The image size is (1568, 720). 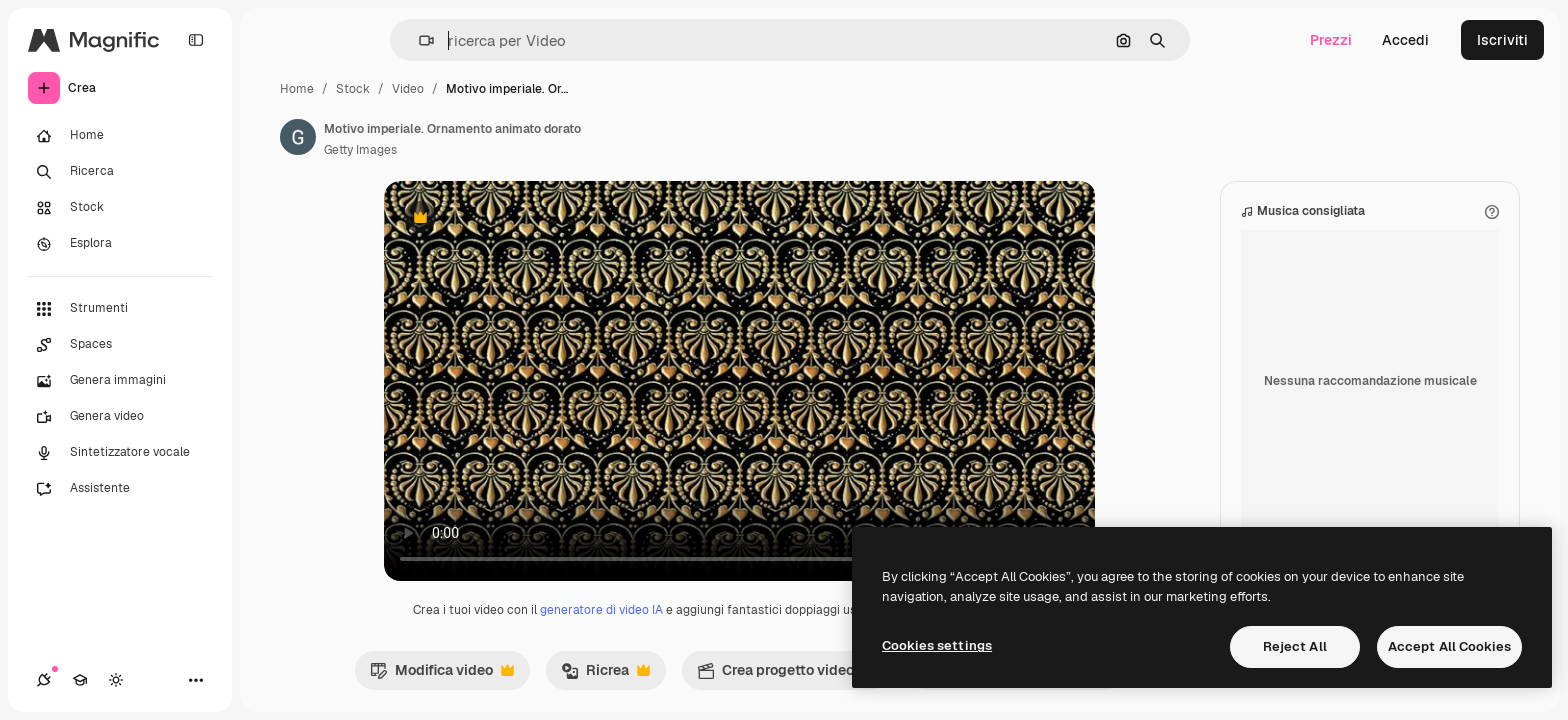 What do you see at coordinates (120, 417) in the screenshot?
I see `[Genera video]` at bounding box center [120, 417].